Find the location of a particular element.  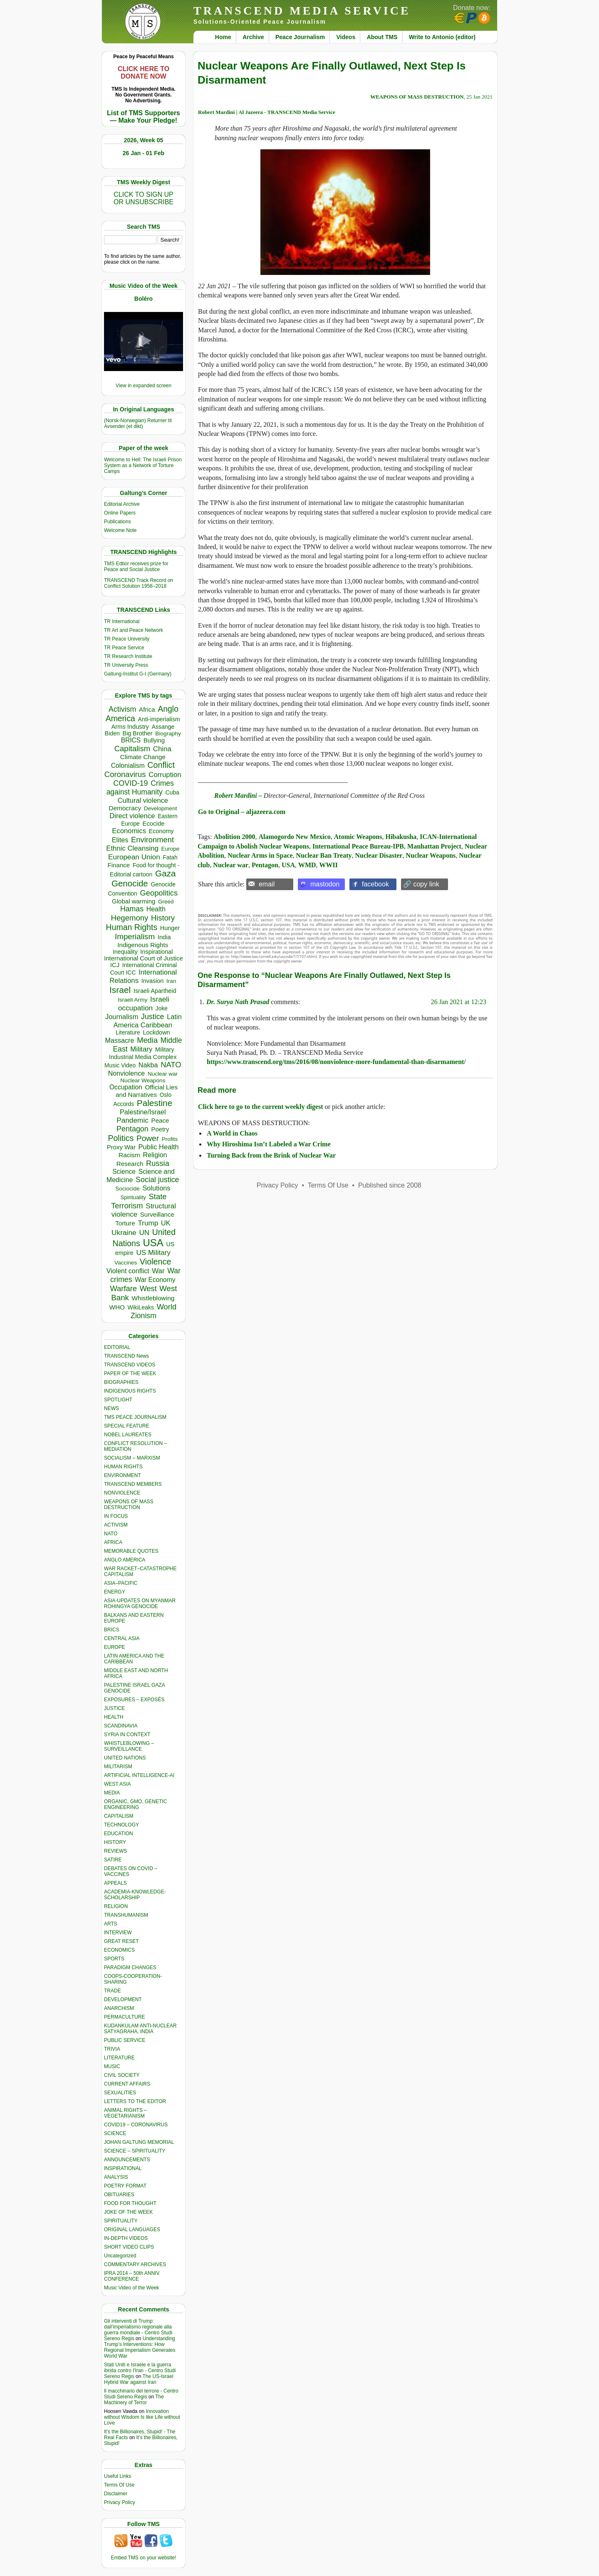

Nakba [Nakba (610 items)] is located at coordinates (148, 1065).